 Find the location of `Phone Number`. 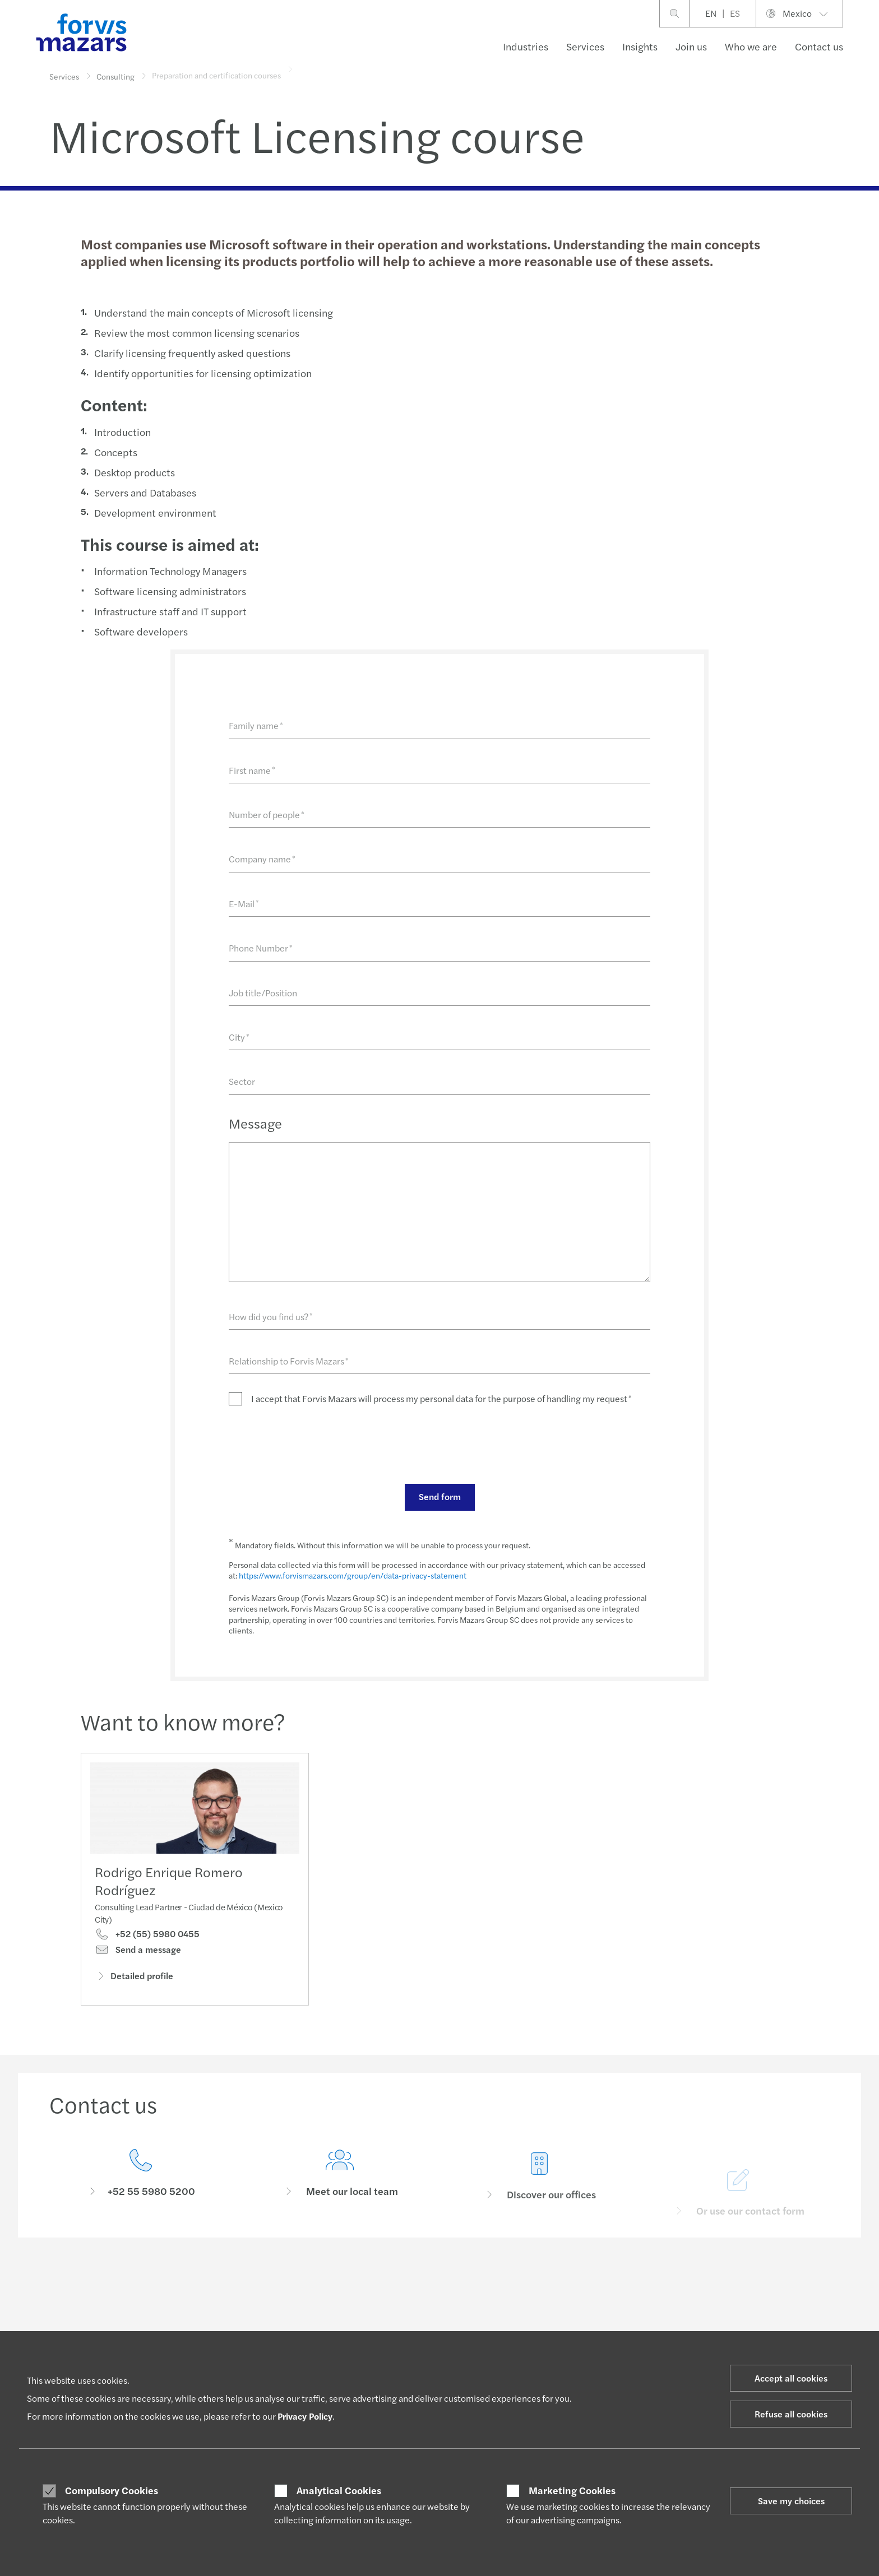

Phone Number is located at coordinates (260, 947).